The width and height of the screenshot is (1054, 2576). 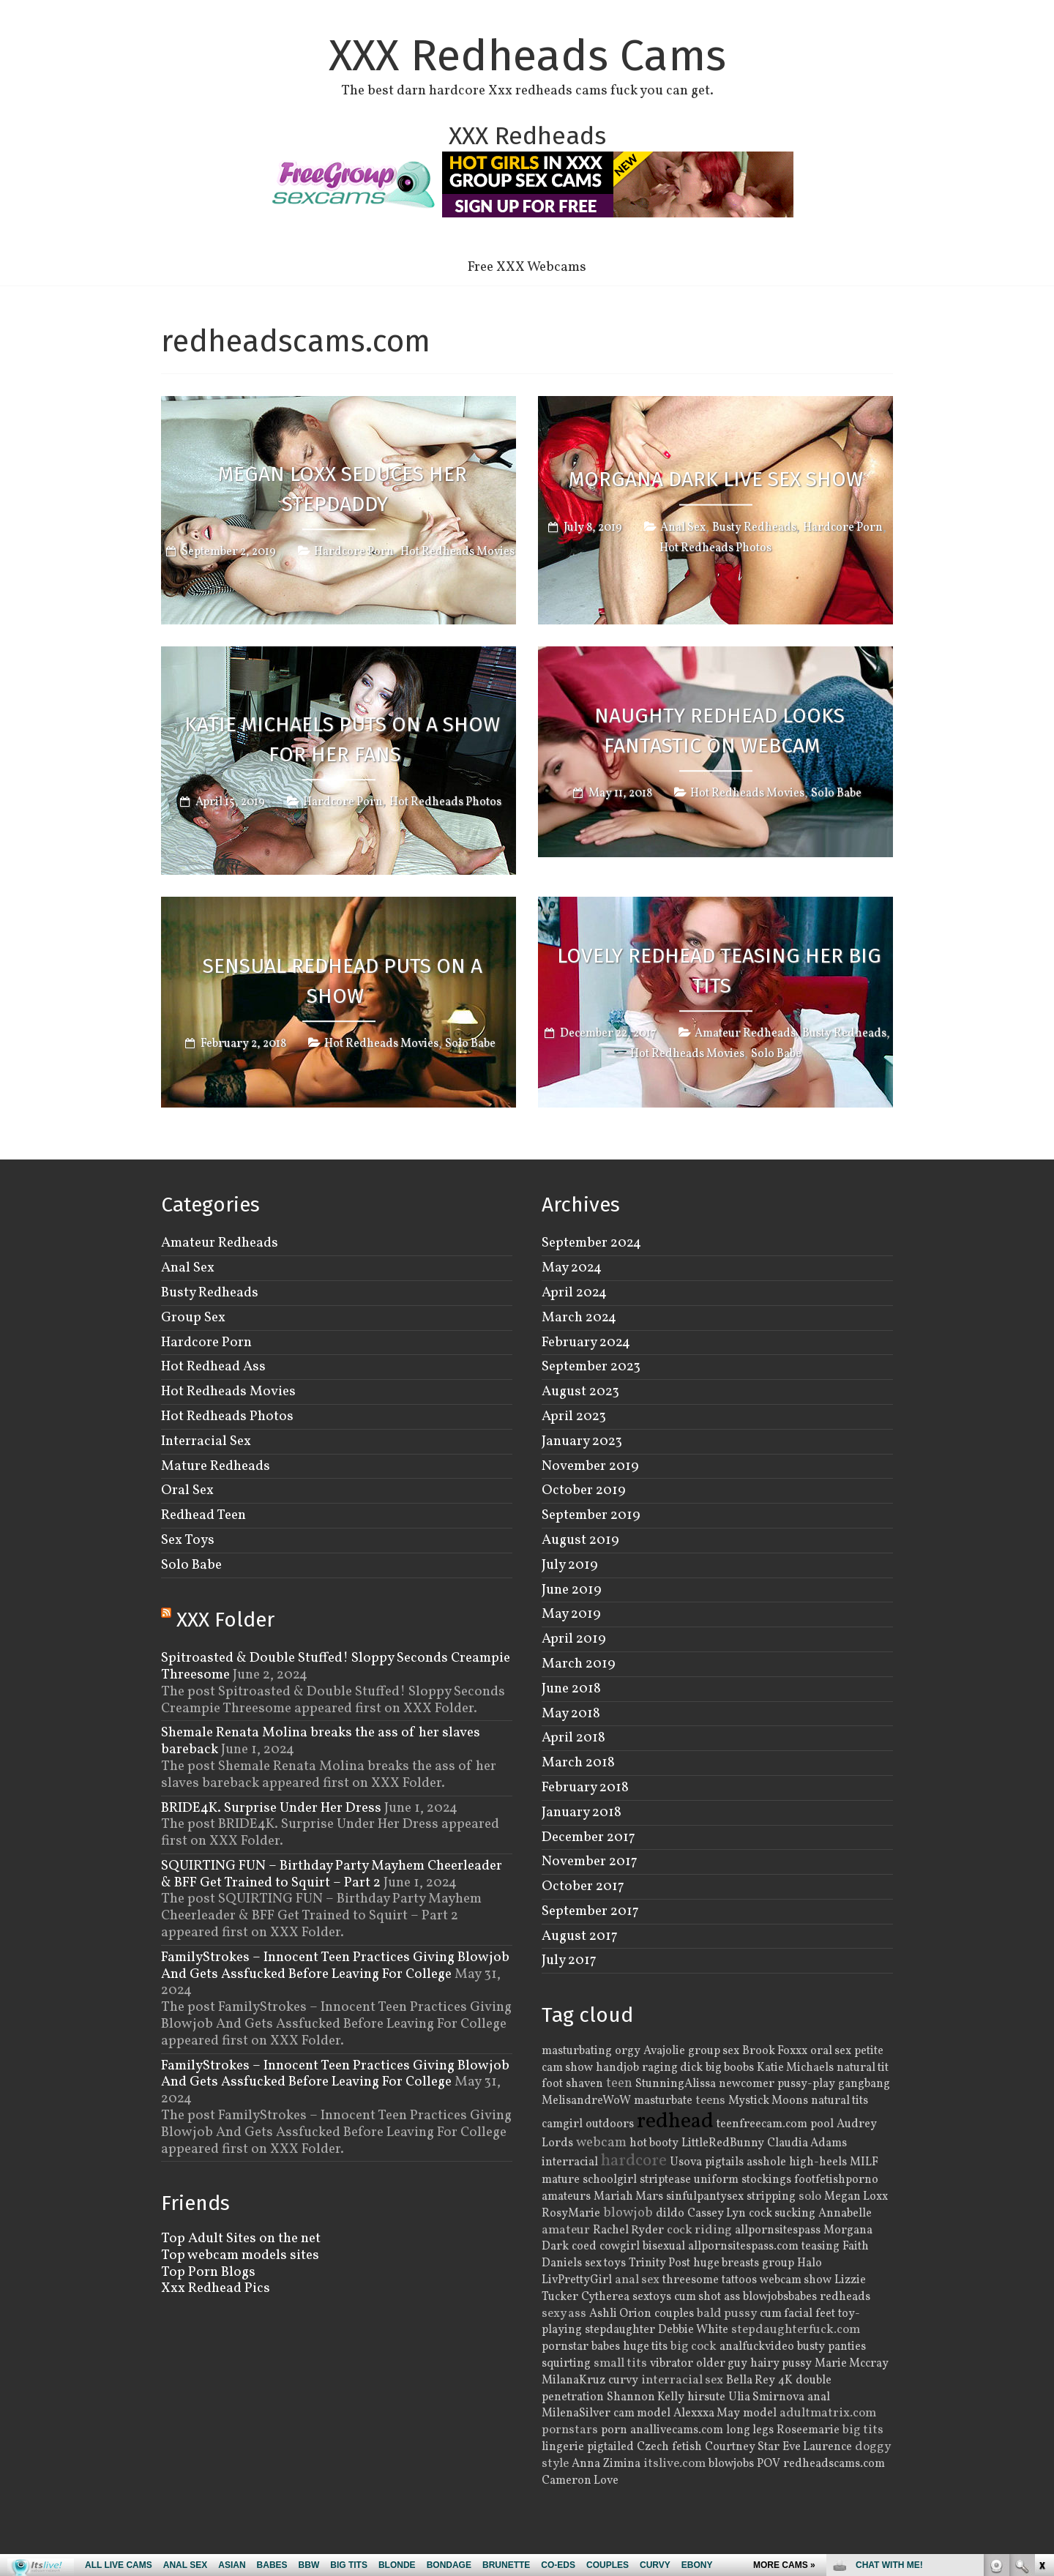 I want to click on masturbate, so click(x=663, y=2101).